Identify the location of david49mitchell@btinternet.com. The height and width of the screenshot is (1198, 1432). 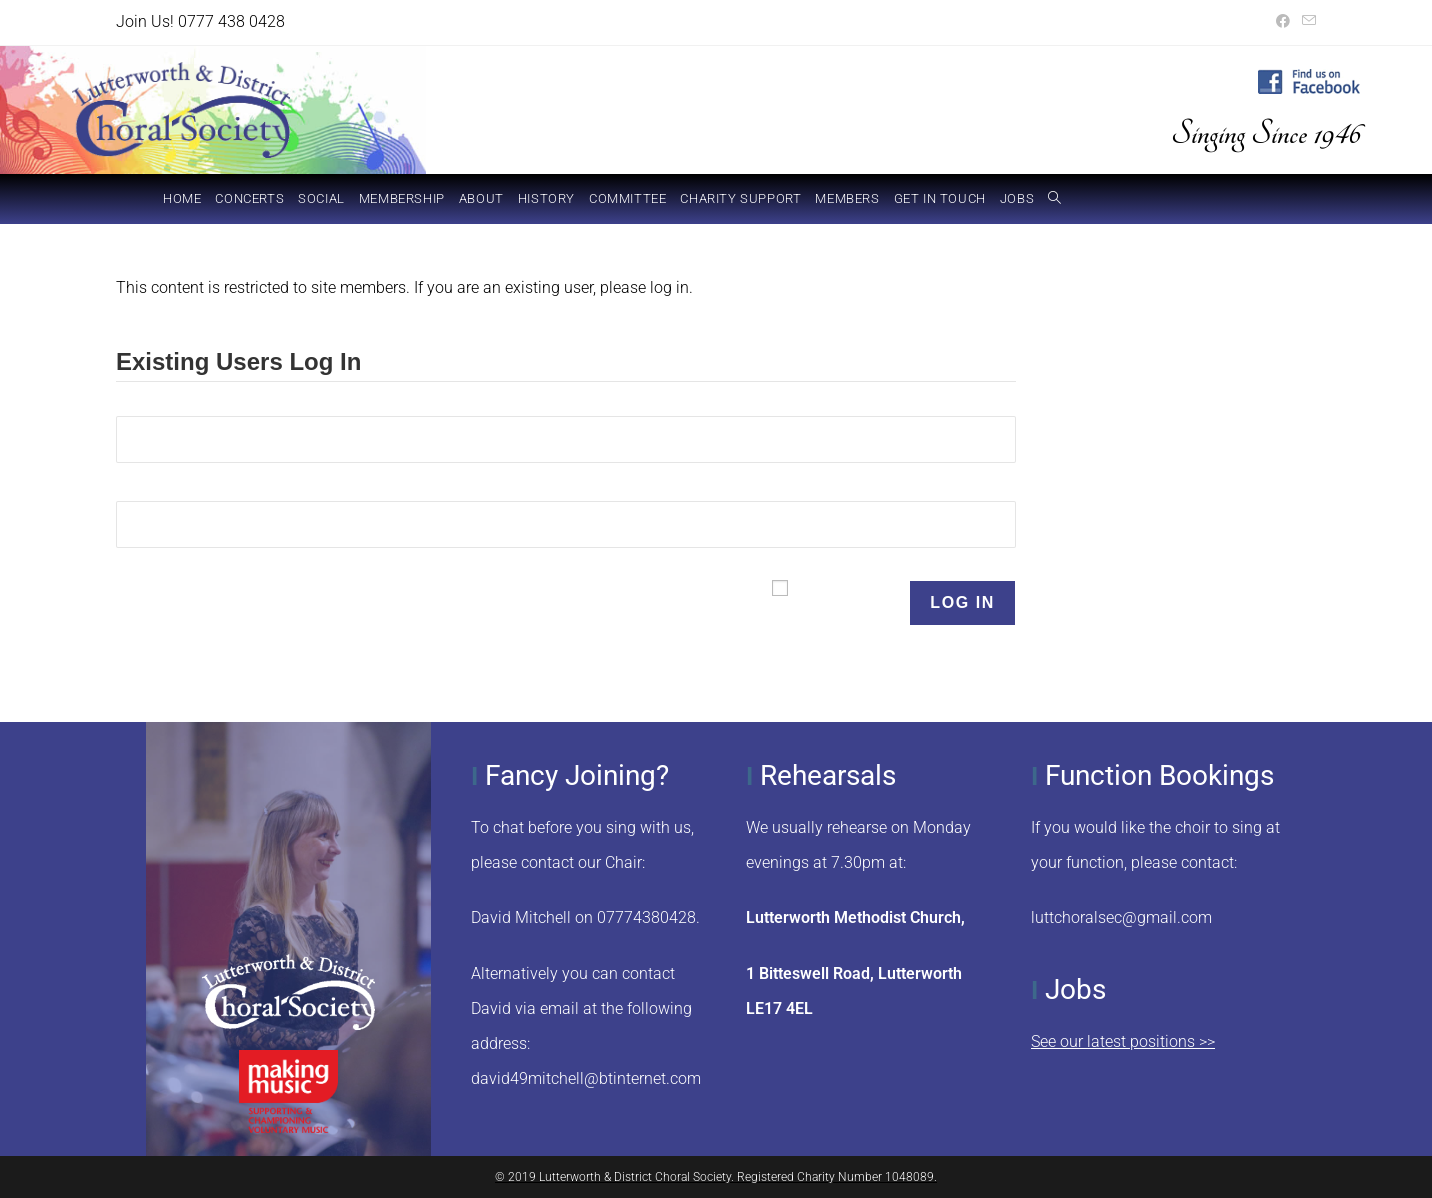
(586, 1078).